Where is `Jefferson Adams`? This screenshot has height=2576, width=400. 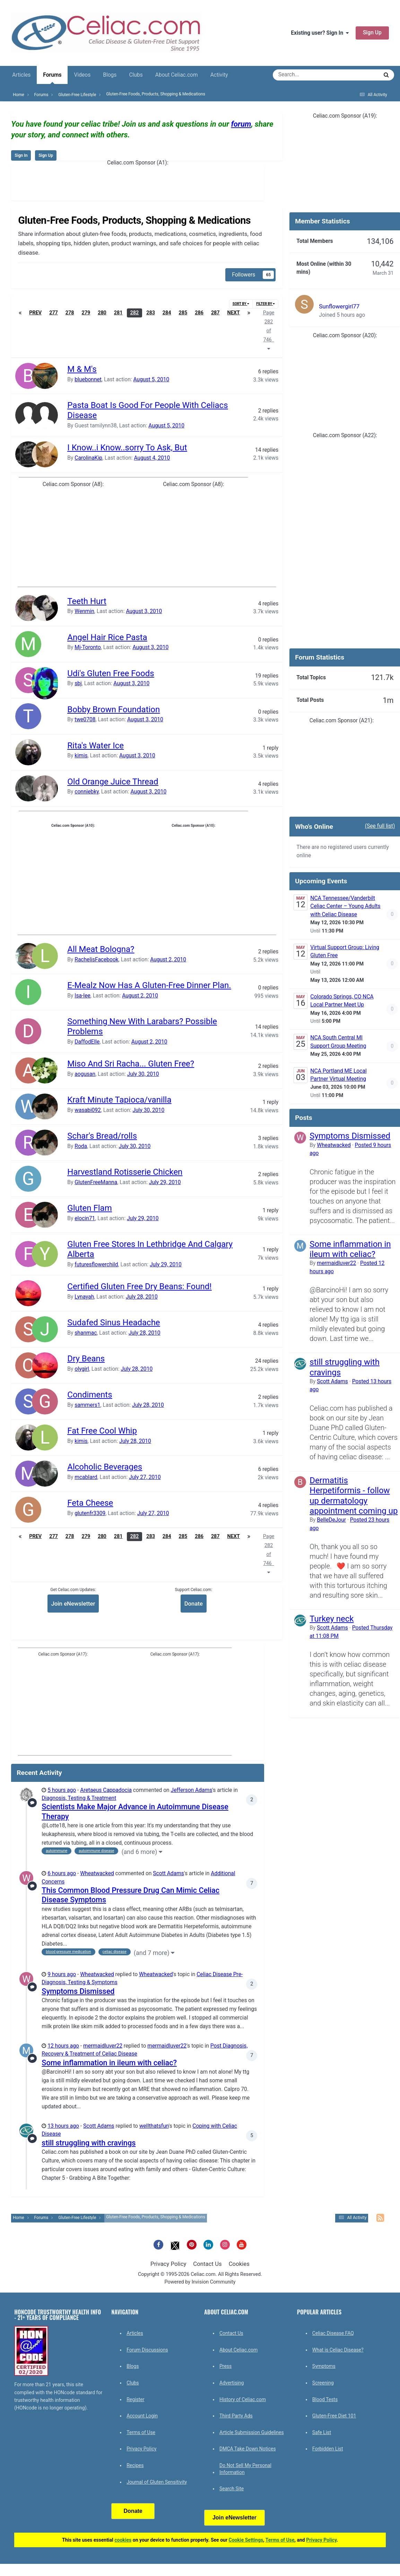
Jefferson Adams is located at coordinates (191, 1790).